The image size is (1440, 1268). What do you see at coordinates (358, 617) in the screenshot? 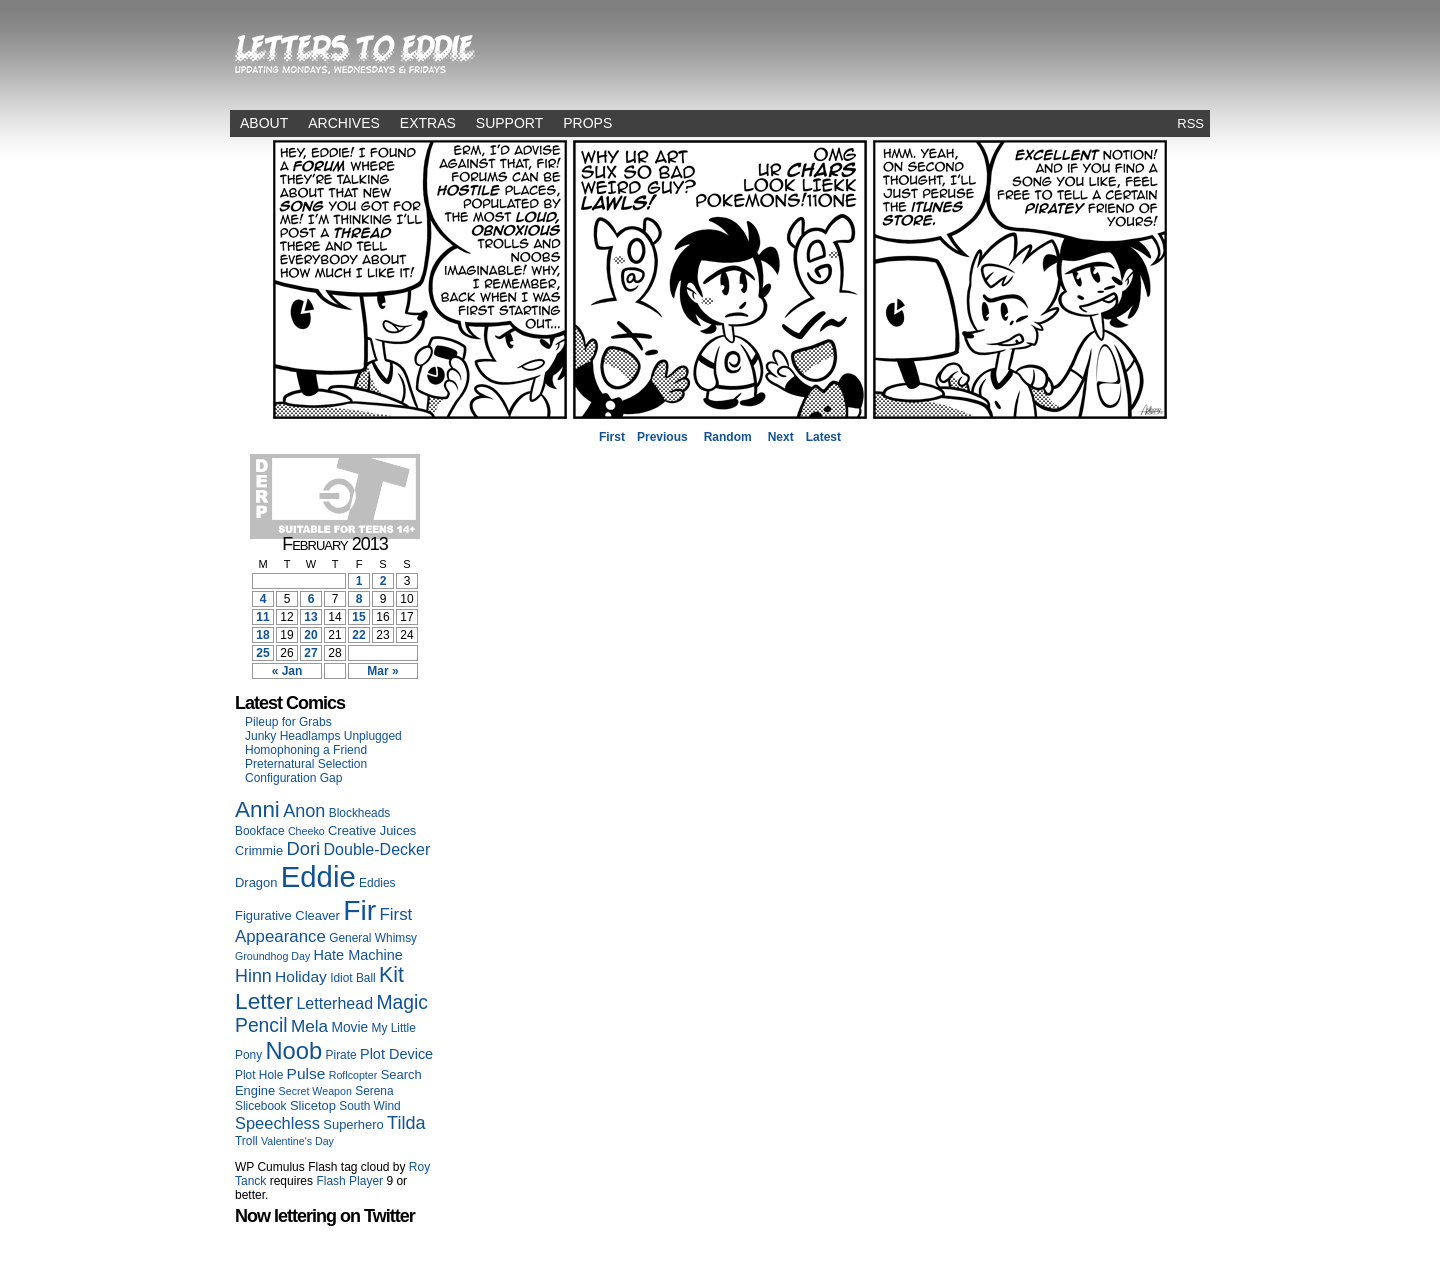
I see `15` at bounding box center [358, 617].